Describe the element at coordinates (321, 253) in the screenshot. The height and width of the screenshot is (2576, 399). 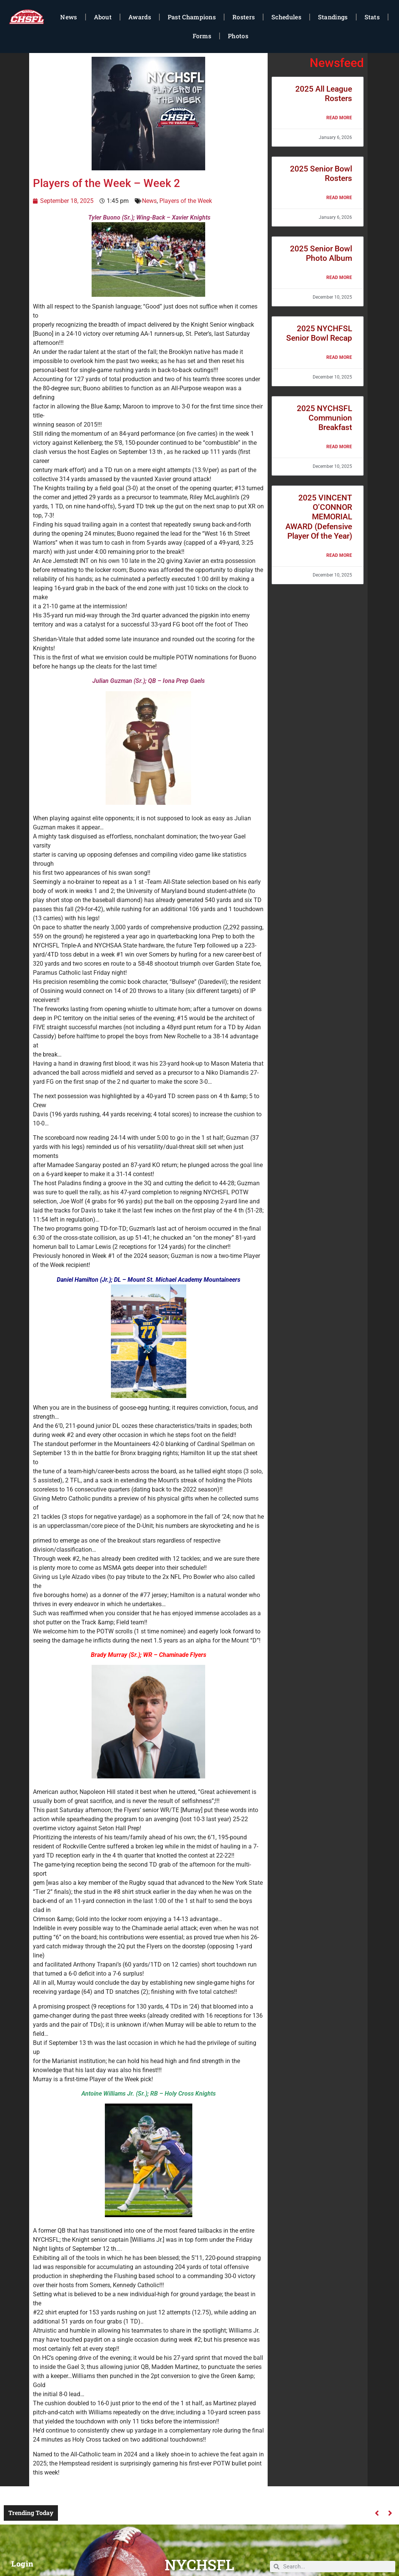
I see `2025 Senior Bowl Photo Album` at that location.